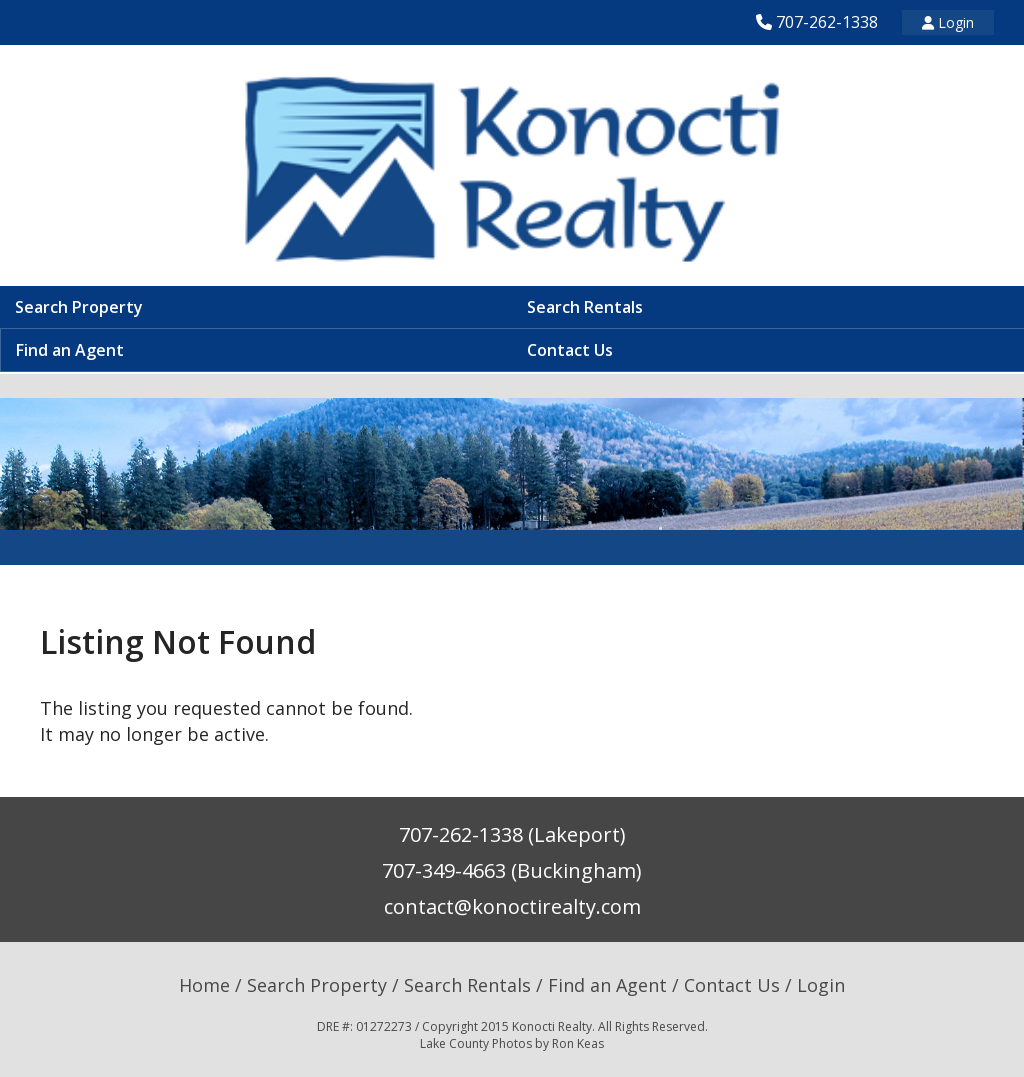 The height and width of the screenshot is (1077, 1024). What do you see at coordinates (570, 350) in the screenshot?
I see `Contact Us` at bounding box center [570, 350].